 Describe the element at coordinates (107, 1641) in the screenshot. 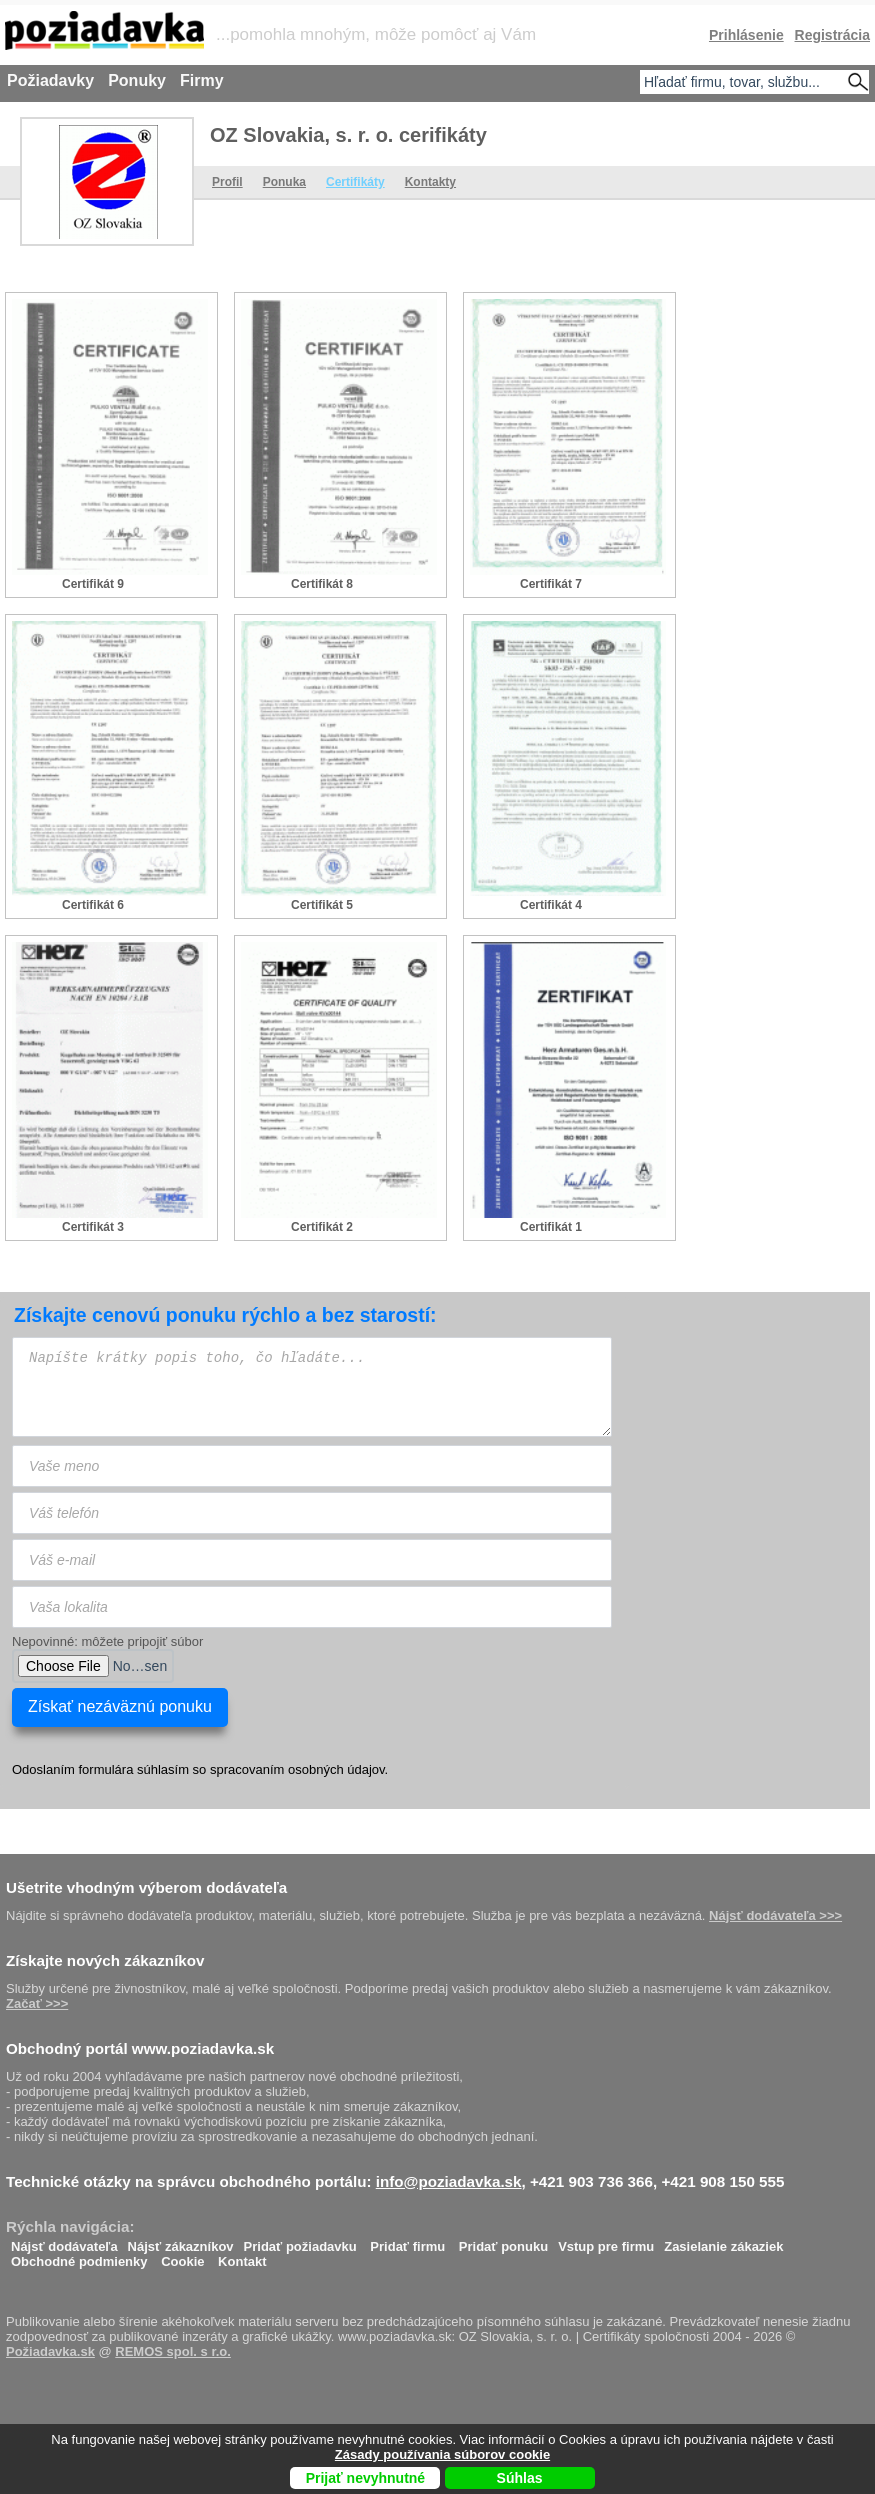

I see `Nepovinné: môžete pripojiť súbor` at that location.